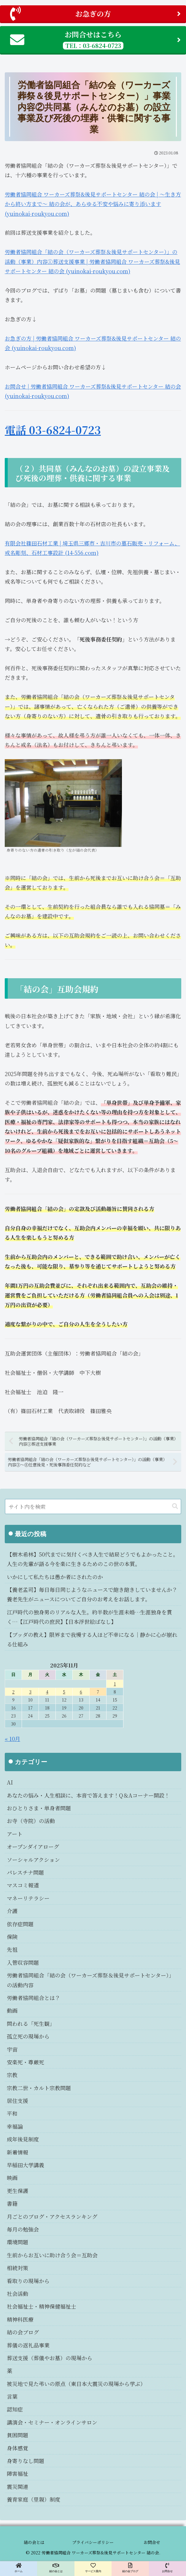 The height and width of the screenshot is (2576, 186). I want to click on ソーシャルアクション, so click(33, 1859).